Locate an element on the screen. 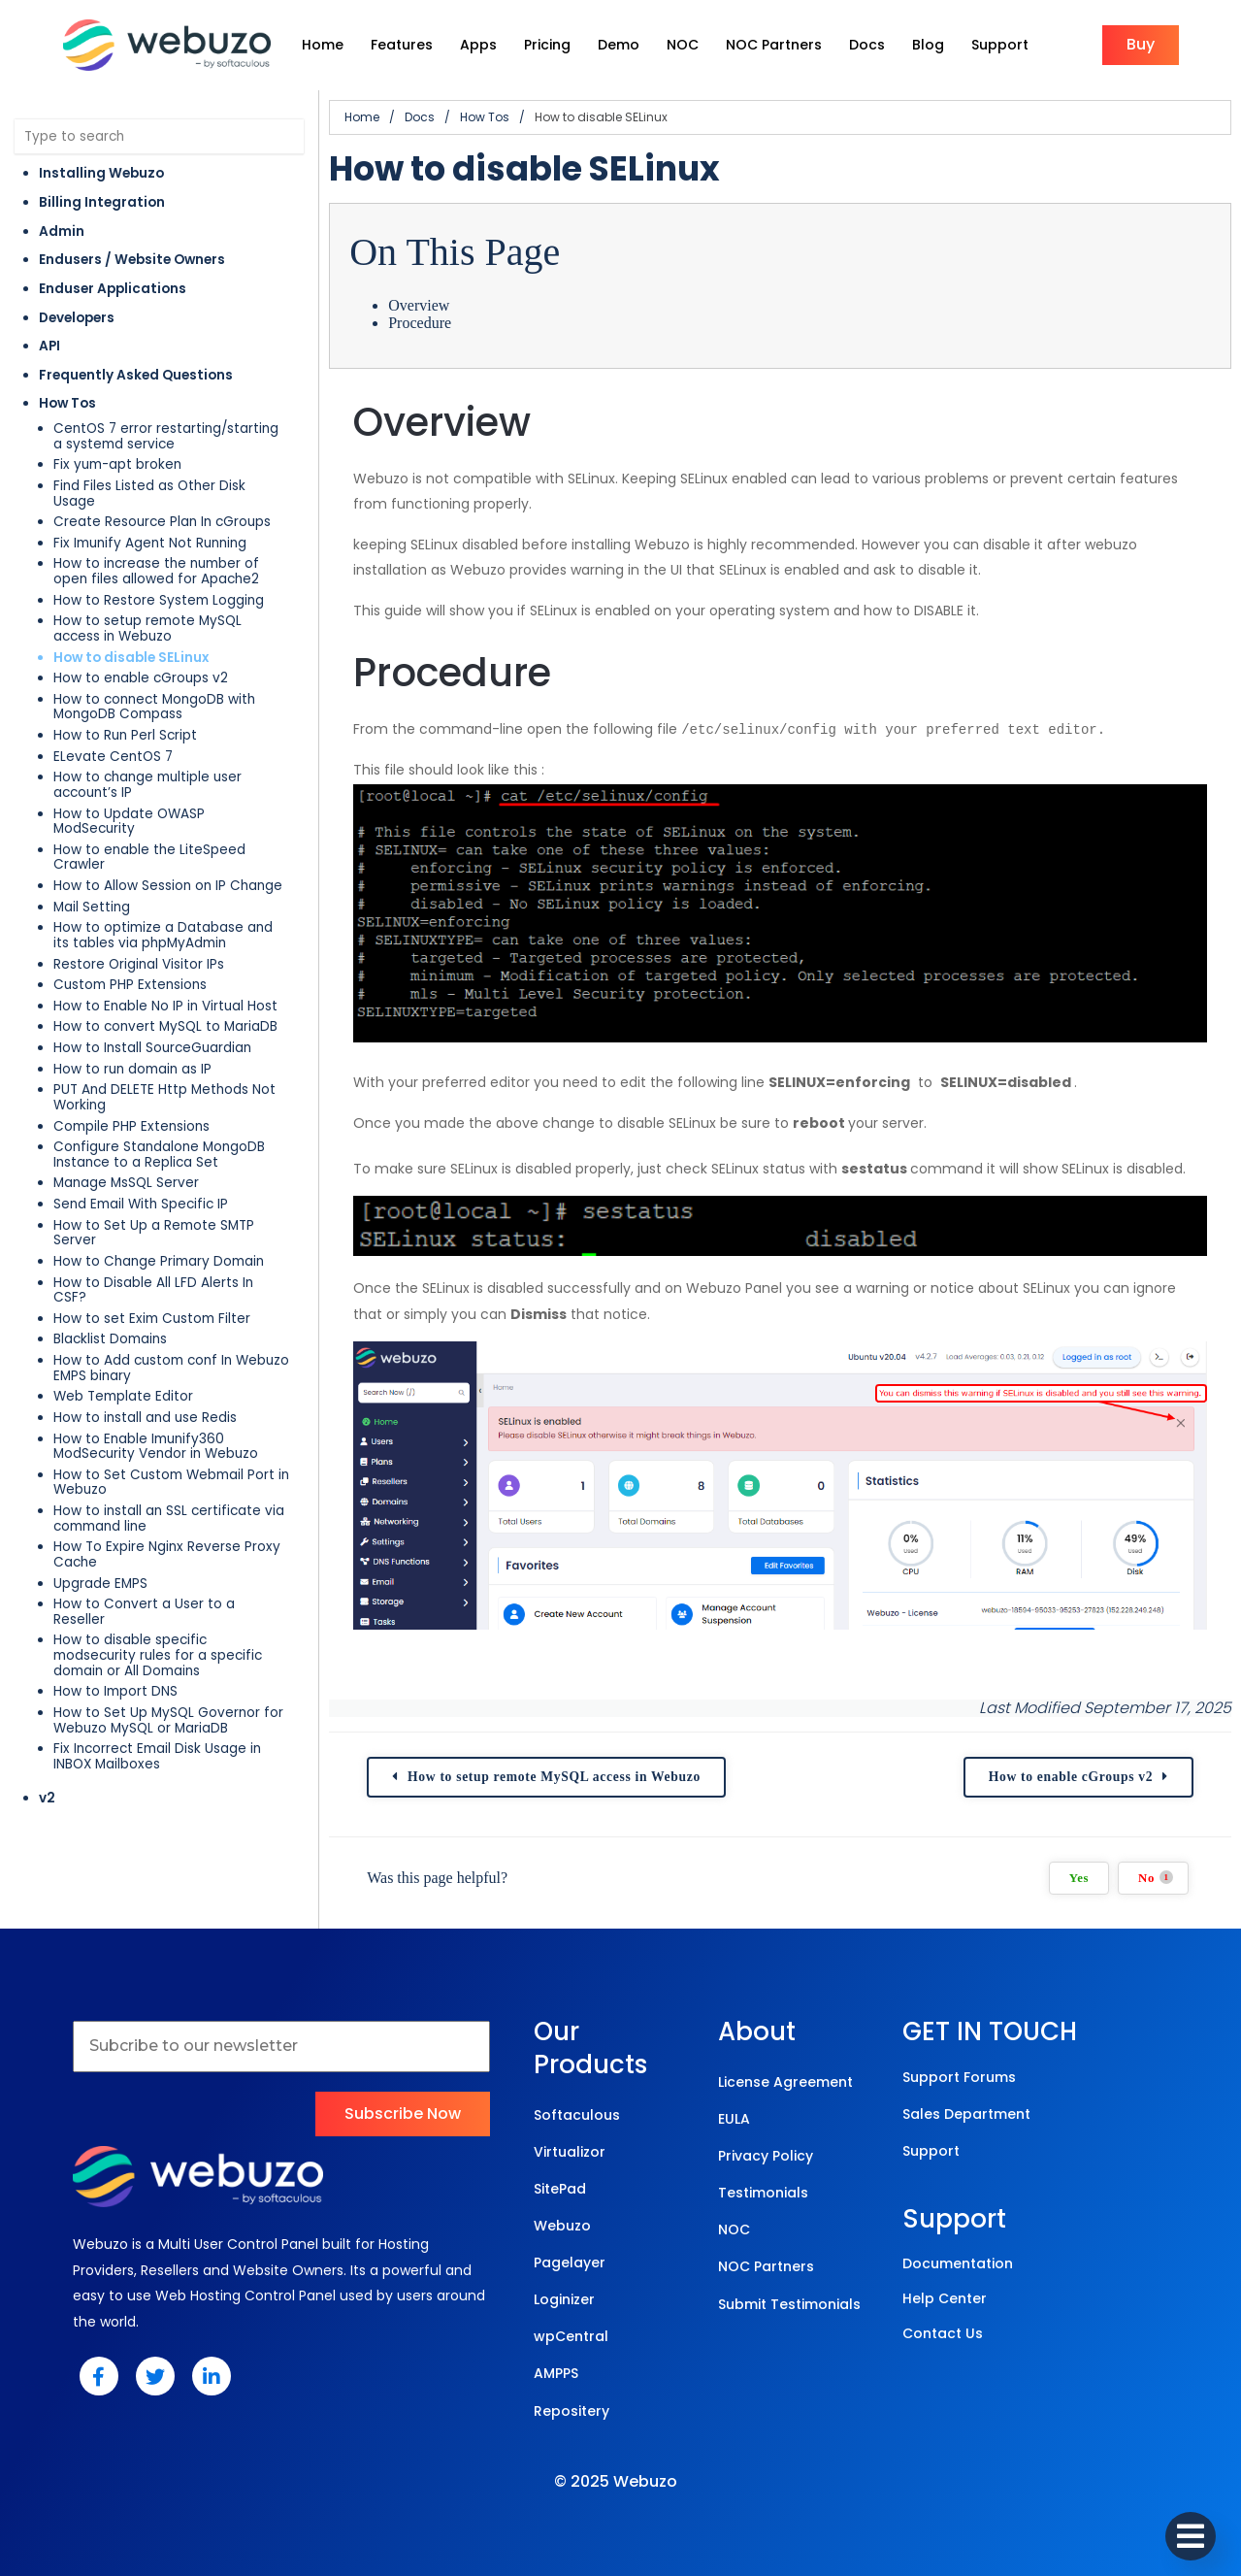 Image resolution: width=1241 pixels, height=2576 pixels. Web Template Editor is located at coordinates (123, 1396).